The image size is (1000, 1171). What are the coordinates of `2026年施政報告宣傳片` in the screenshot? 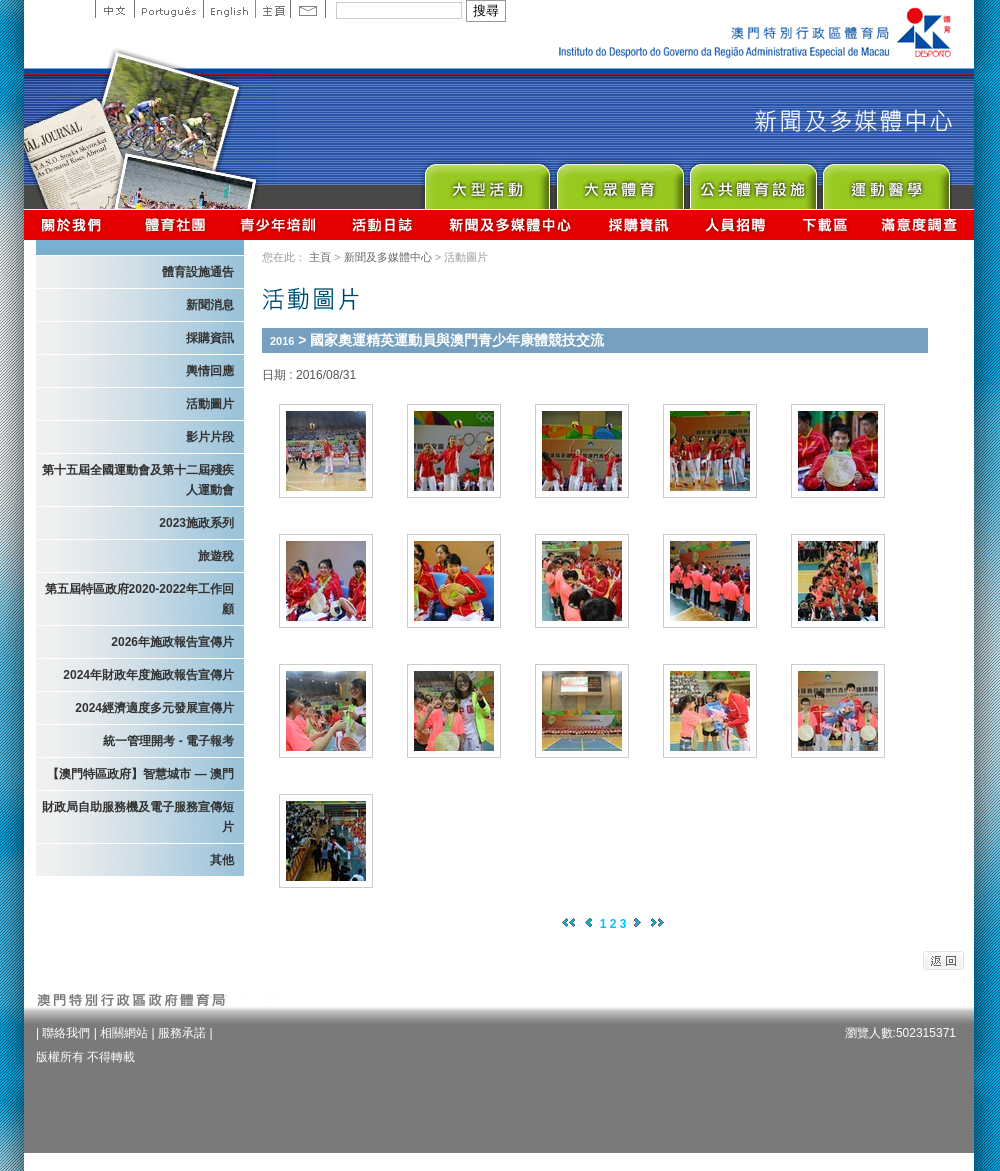 It's located at (172, 642).